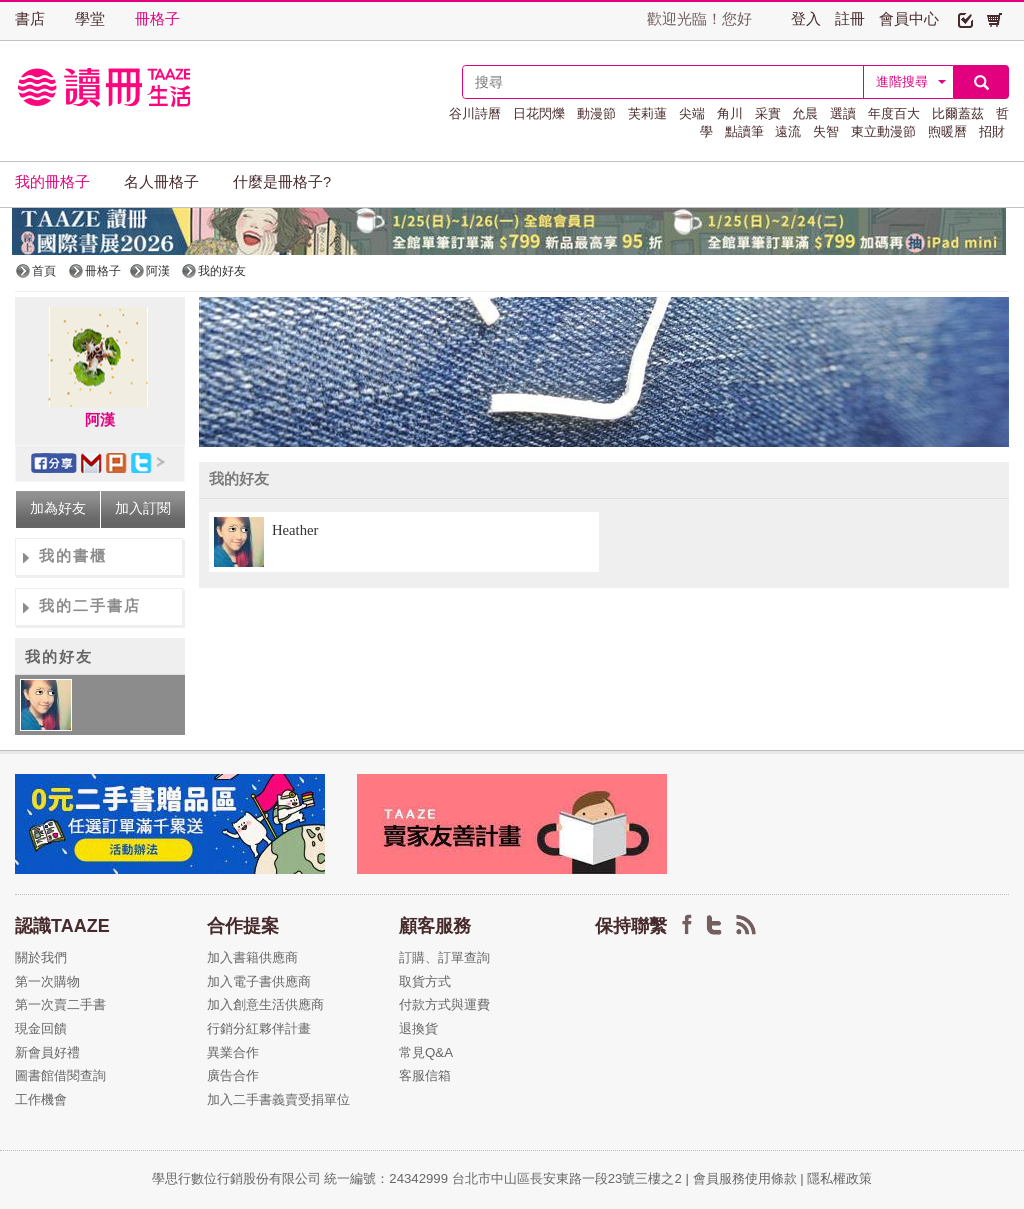  I want to click on 東立動漫節 [button], so click(883, 131).